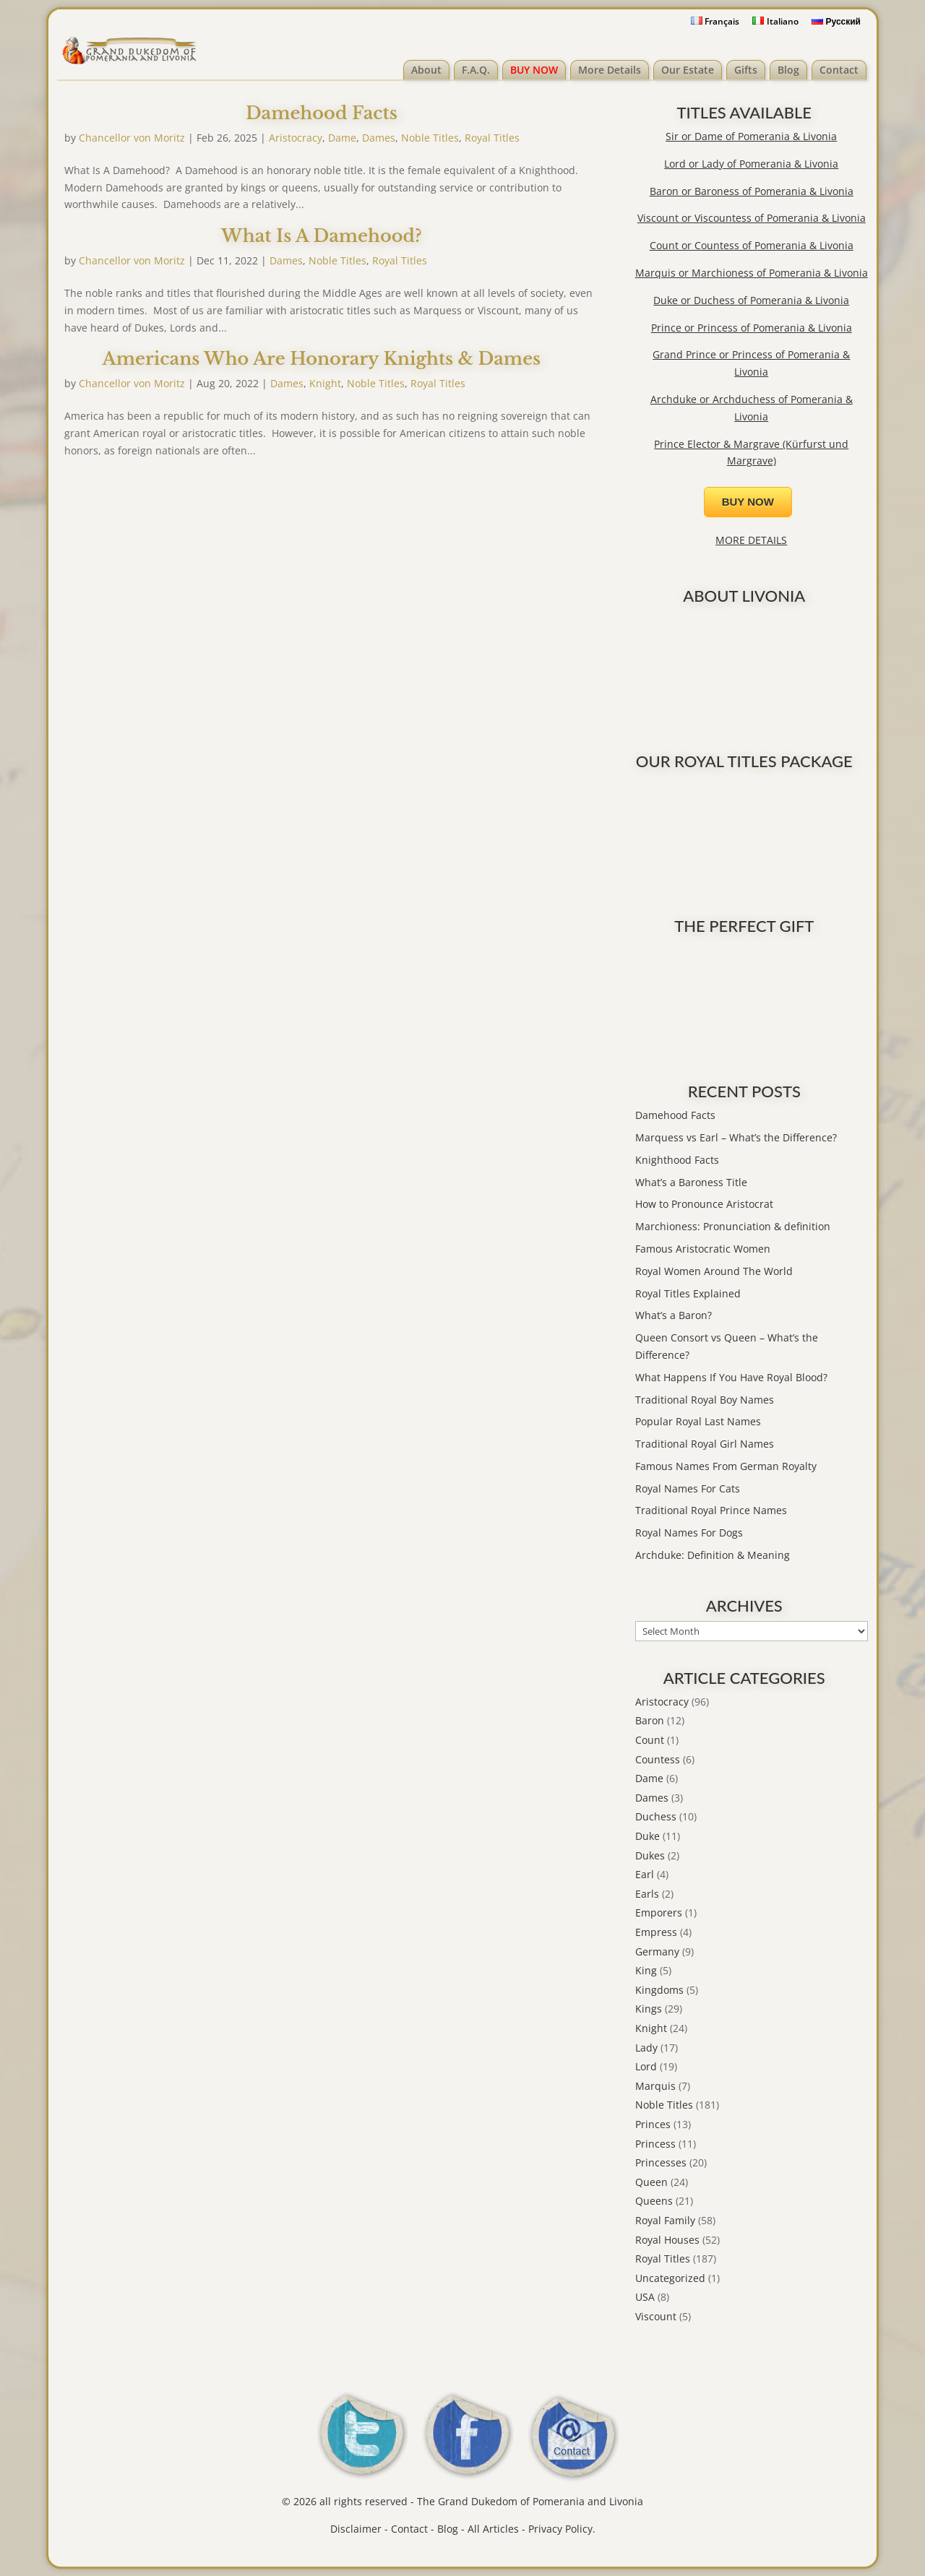  What do you see at coordinates (657, 1951) in the screenshot?
I see `Germany` at bounding box center [657, 1951].